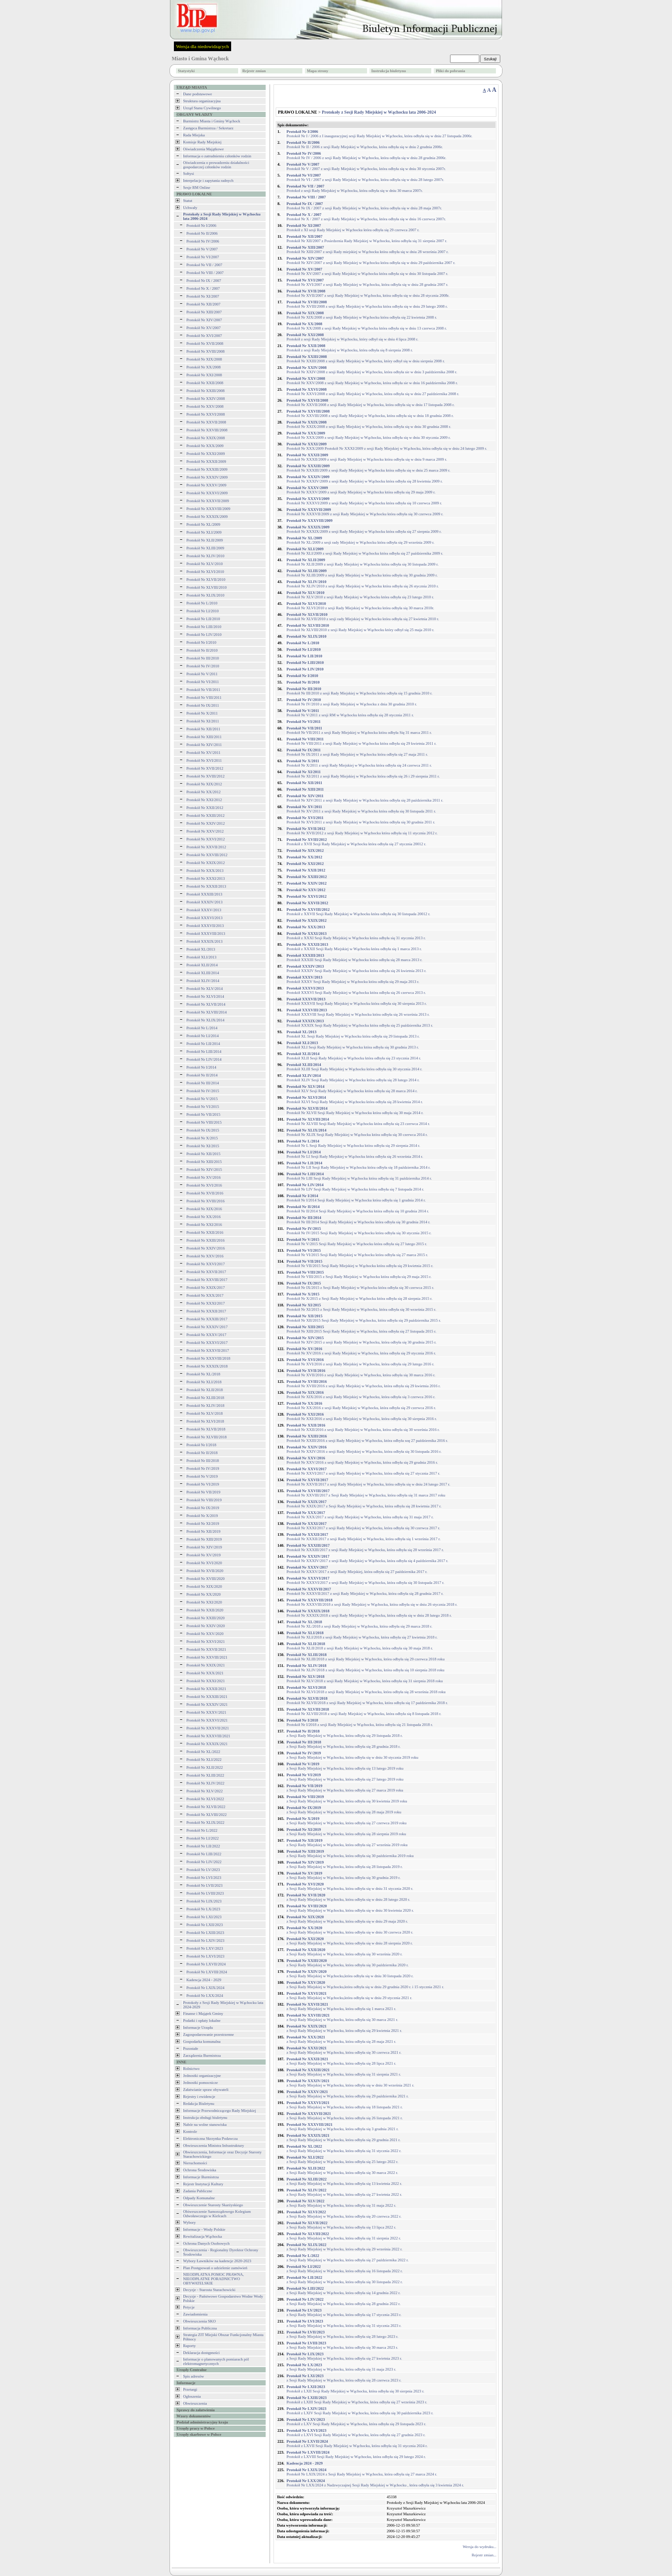 Image resolution: width=672 pixels, height=2576 pixels. Describe the element at coordinates (367, 457) in the screenshot. I see `Protokół Nr XXXII/2009 z sesji Rady Miejskiej w Wąchocku która odbyła się w dniu 9 marca 2009 r.` at that location.